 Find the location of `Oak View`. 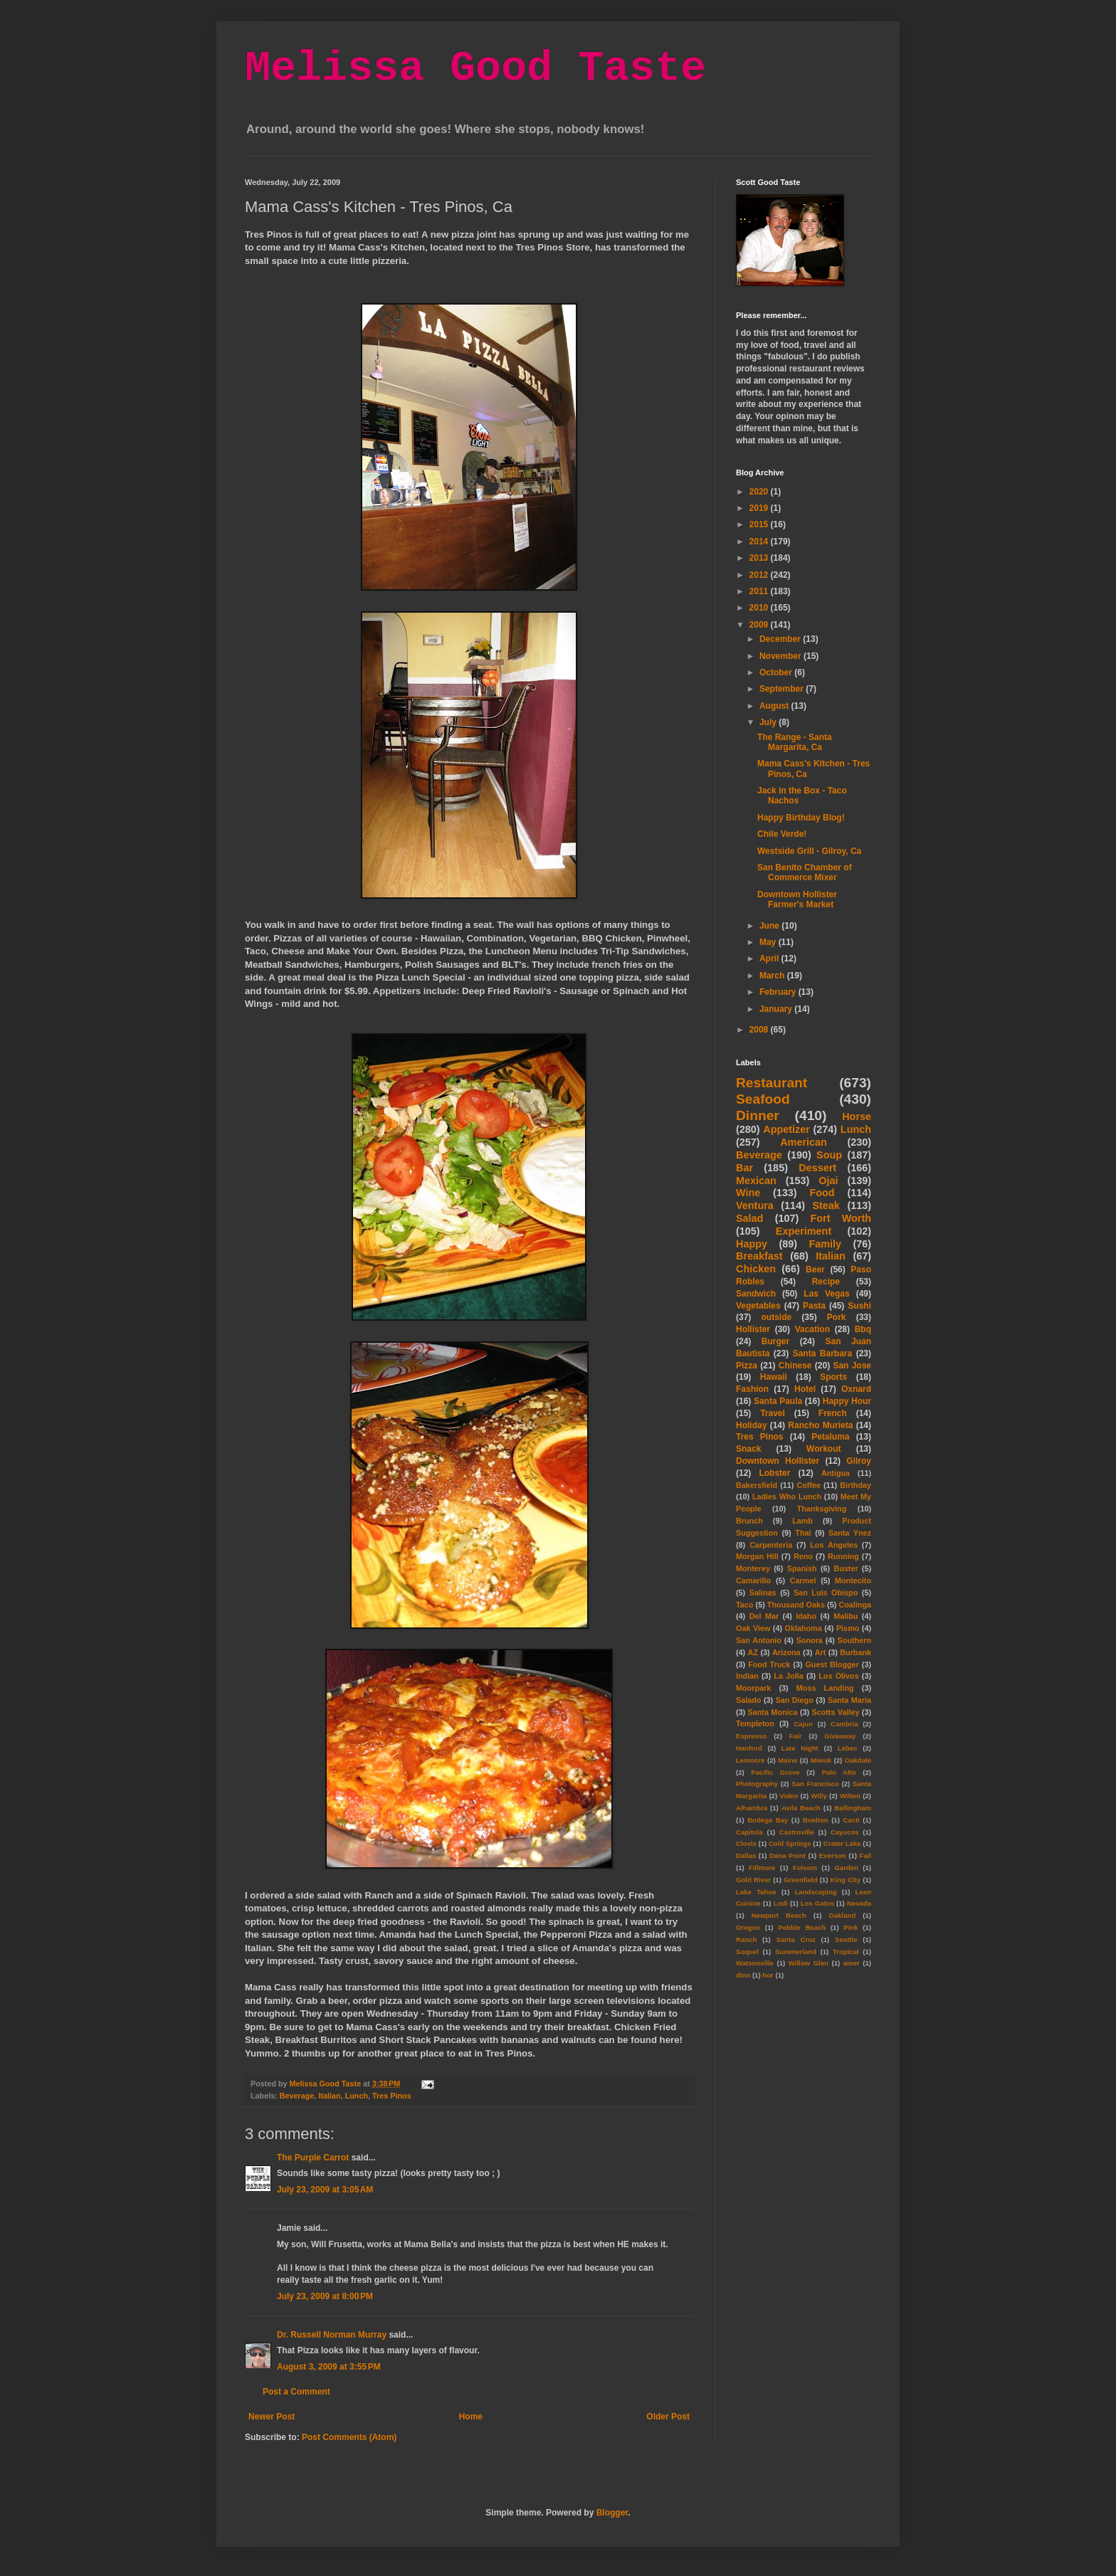

Oak View is located at coordinates (753, 1628).